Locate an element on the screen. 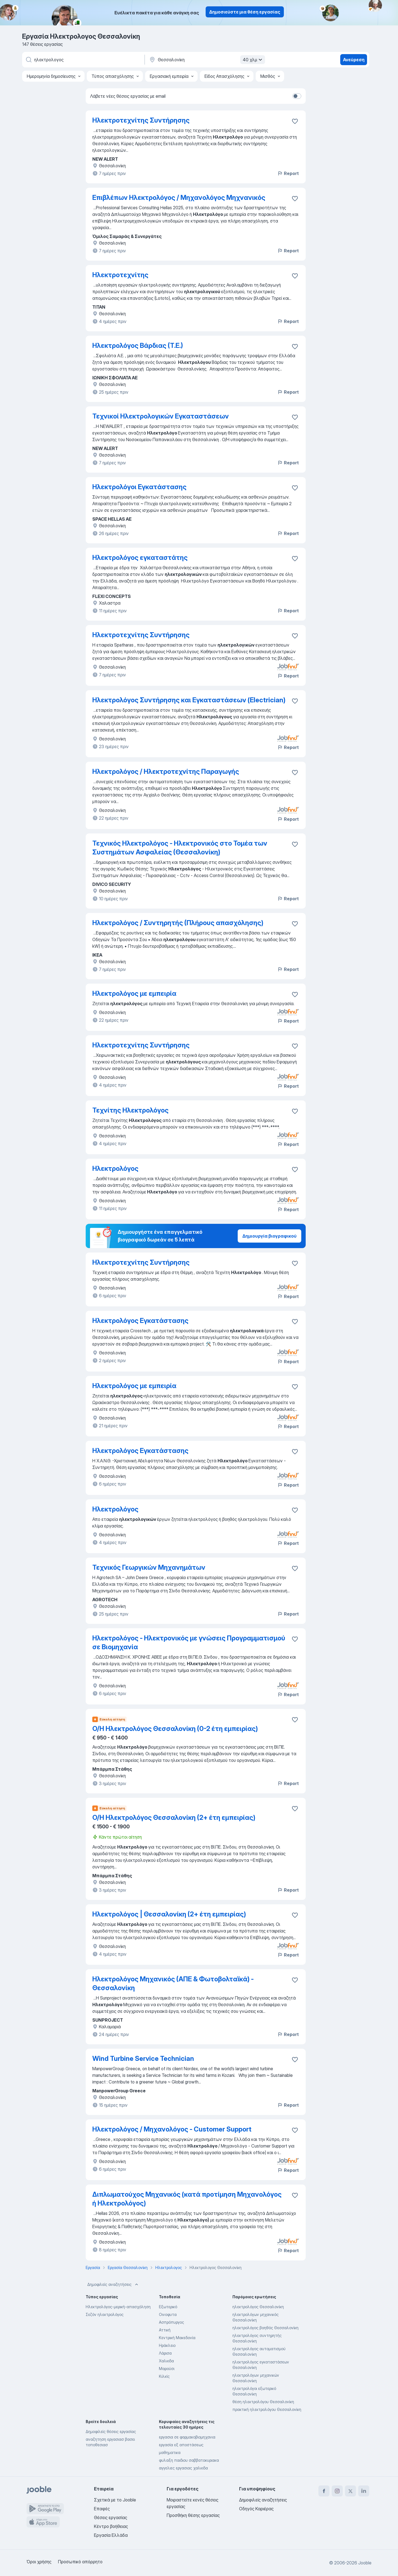  Ηλεκτρολόγος εγκαταστάτης is located at coordinates (140, 558).